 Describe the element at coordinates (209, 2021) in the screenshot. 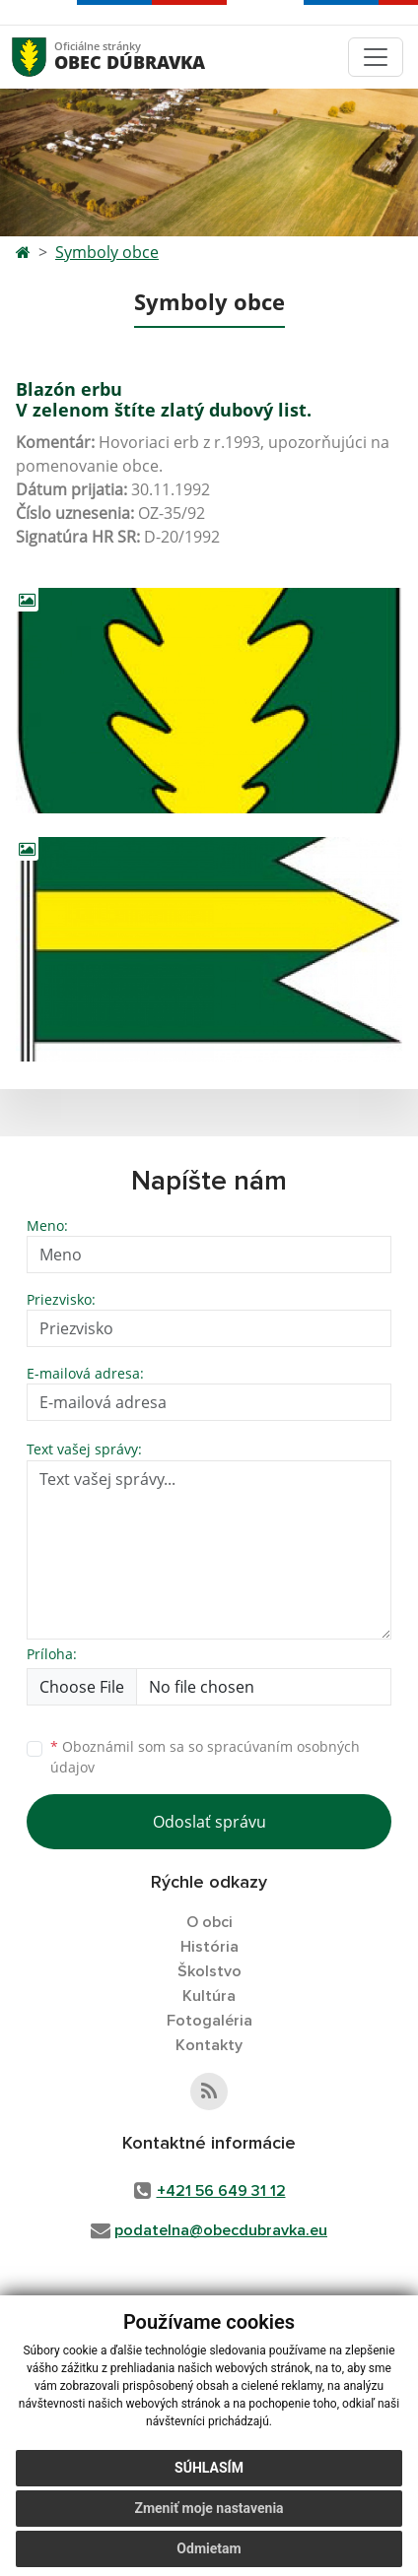

I see `Fotogaléria` at that location.